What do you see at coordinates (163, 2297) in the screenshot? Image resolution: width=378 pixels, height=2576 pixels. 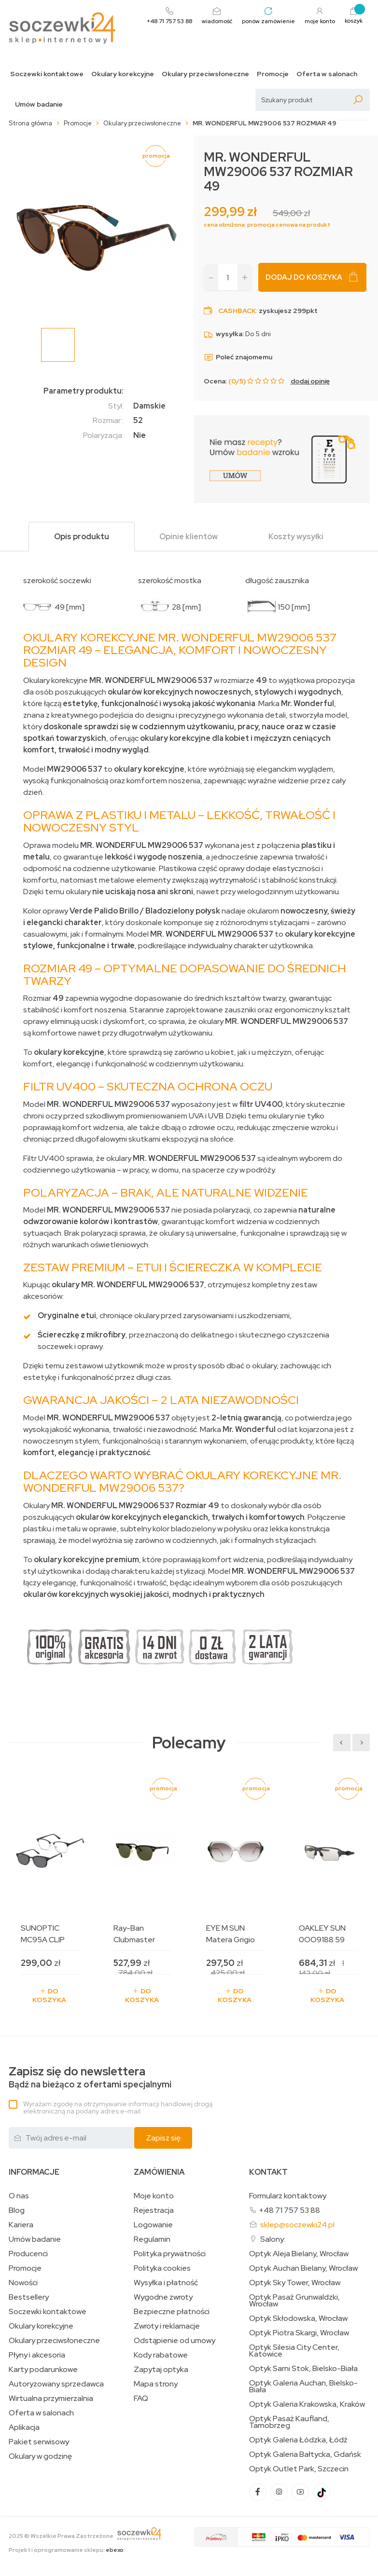 I see `Wygodne zwroty` at bounding box center [163, 2297].